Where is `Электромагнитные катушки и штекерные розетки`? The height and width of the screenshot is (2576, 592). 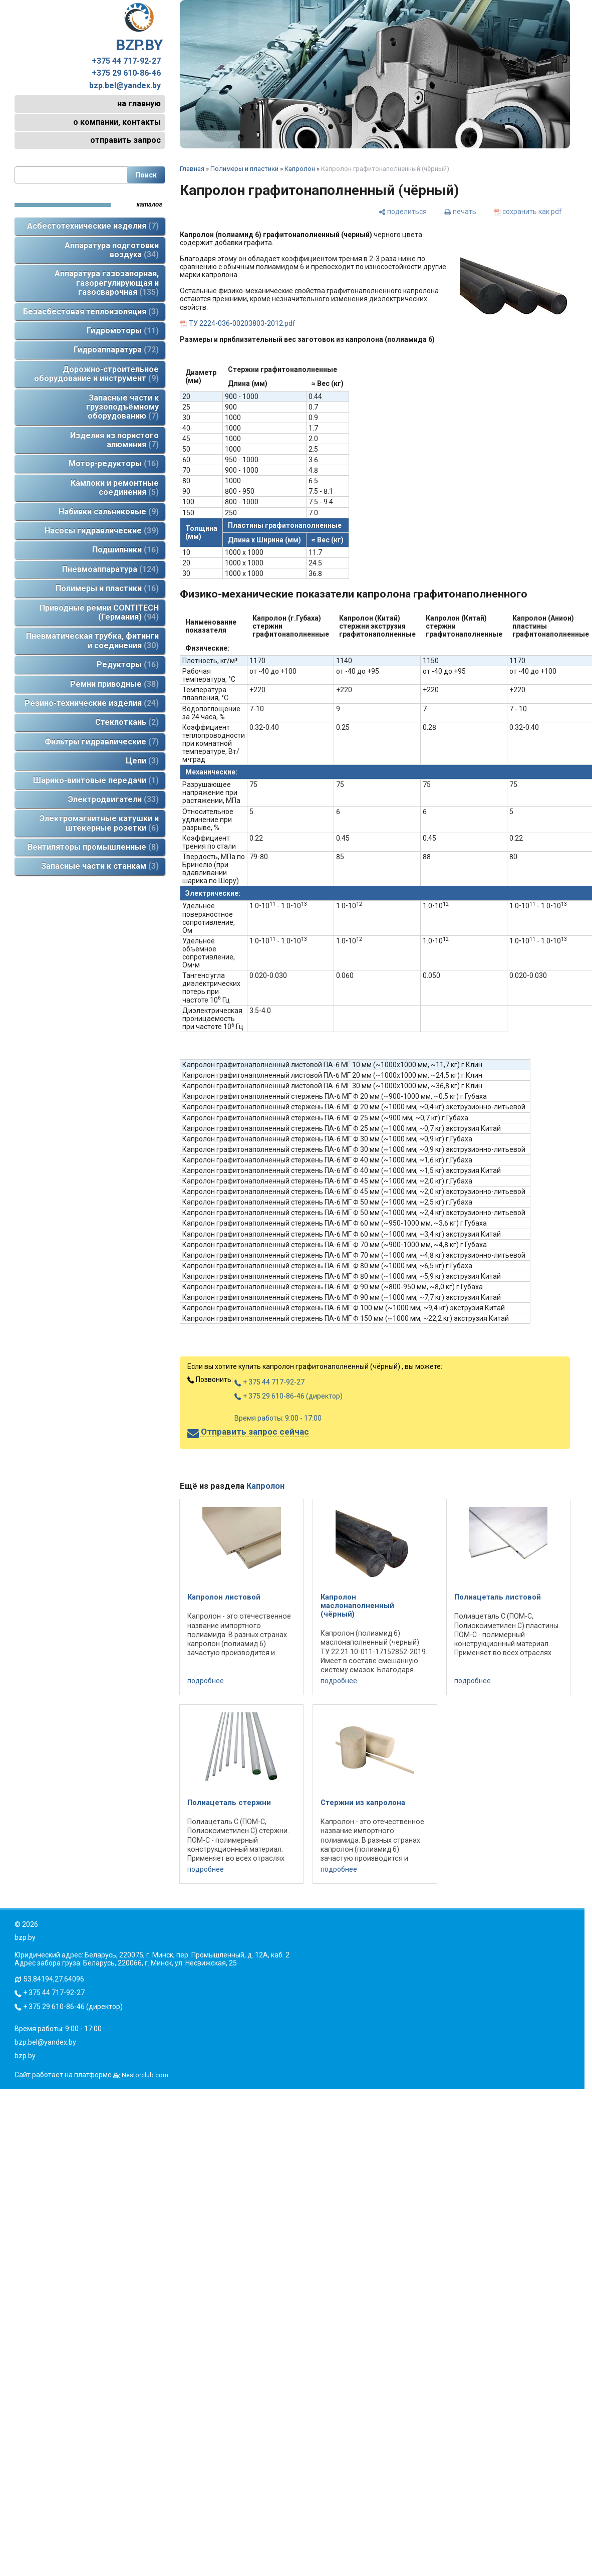 Электромагнитные катушки и штекерные розетки is located at coordinates (99, 823).